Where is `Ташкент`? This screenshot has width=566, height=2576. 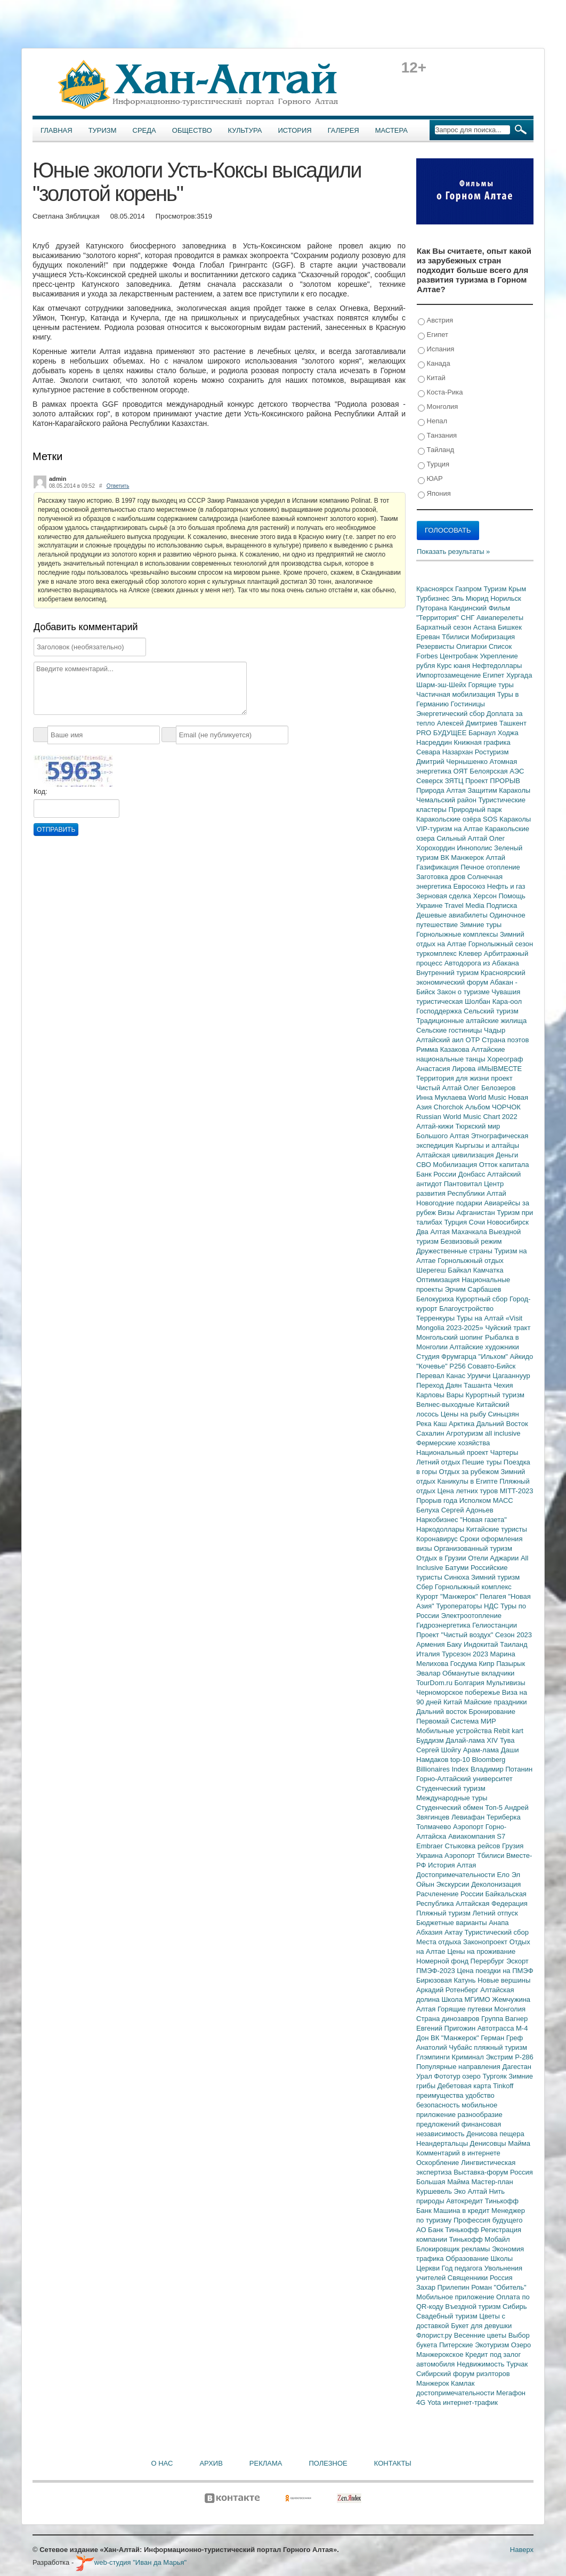
Ташкент is located at coordinates (513, 723).